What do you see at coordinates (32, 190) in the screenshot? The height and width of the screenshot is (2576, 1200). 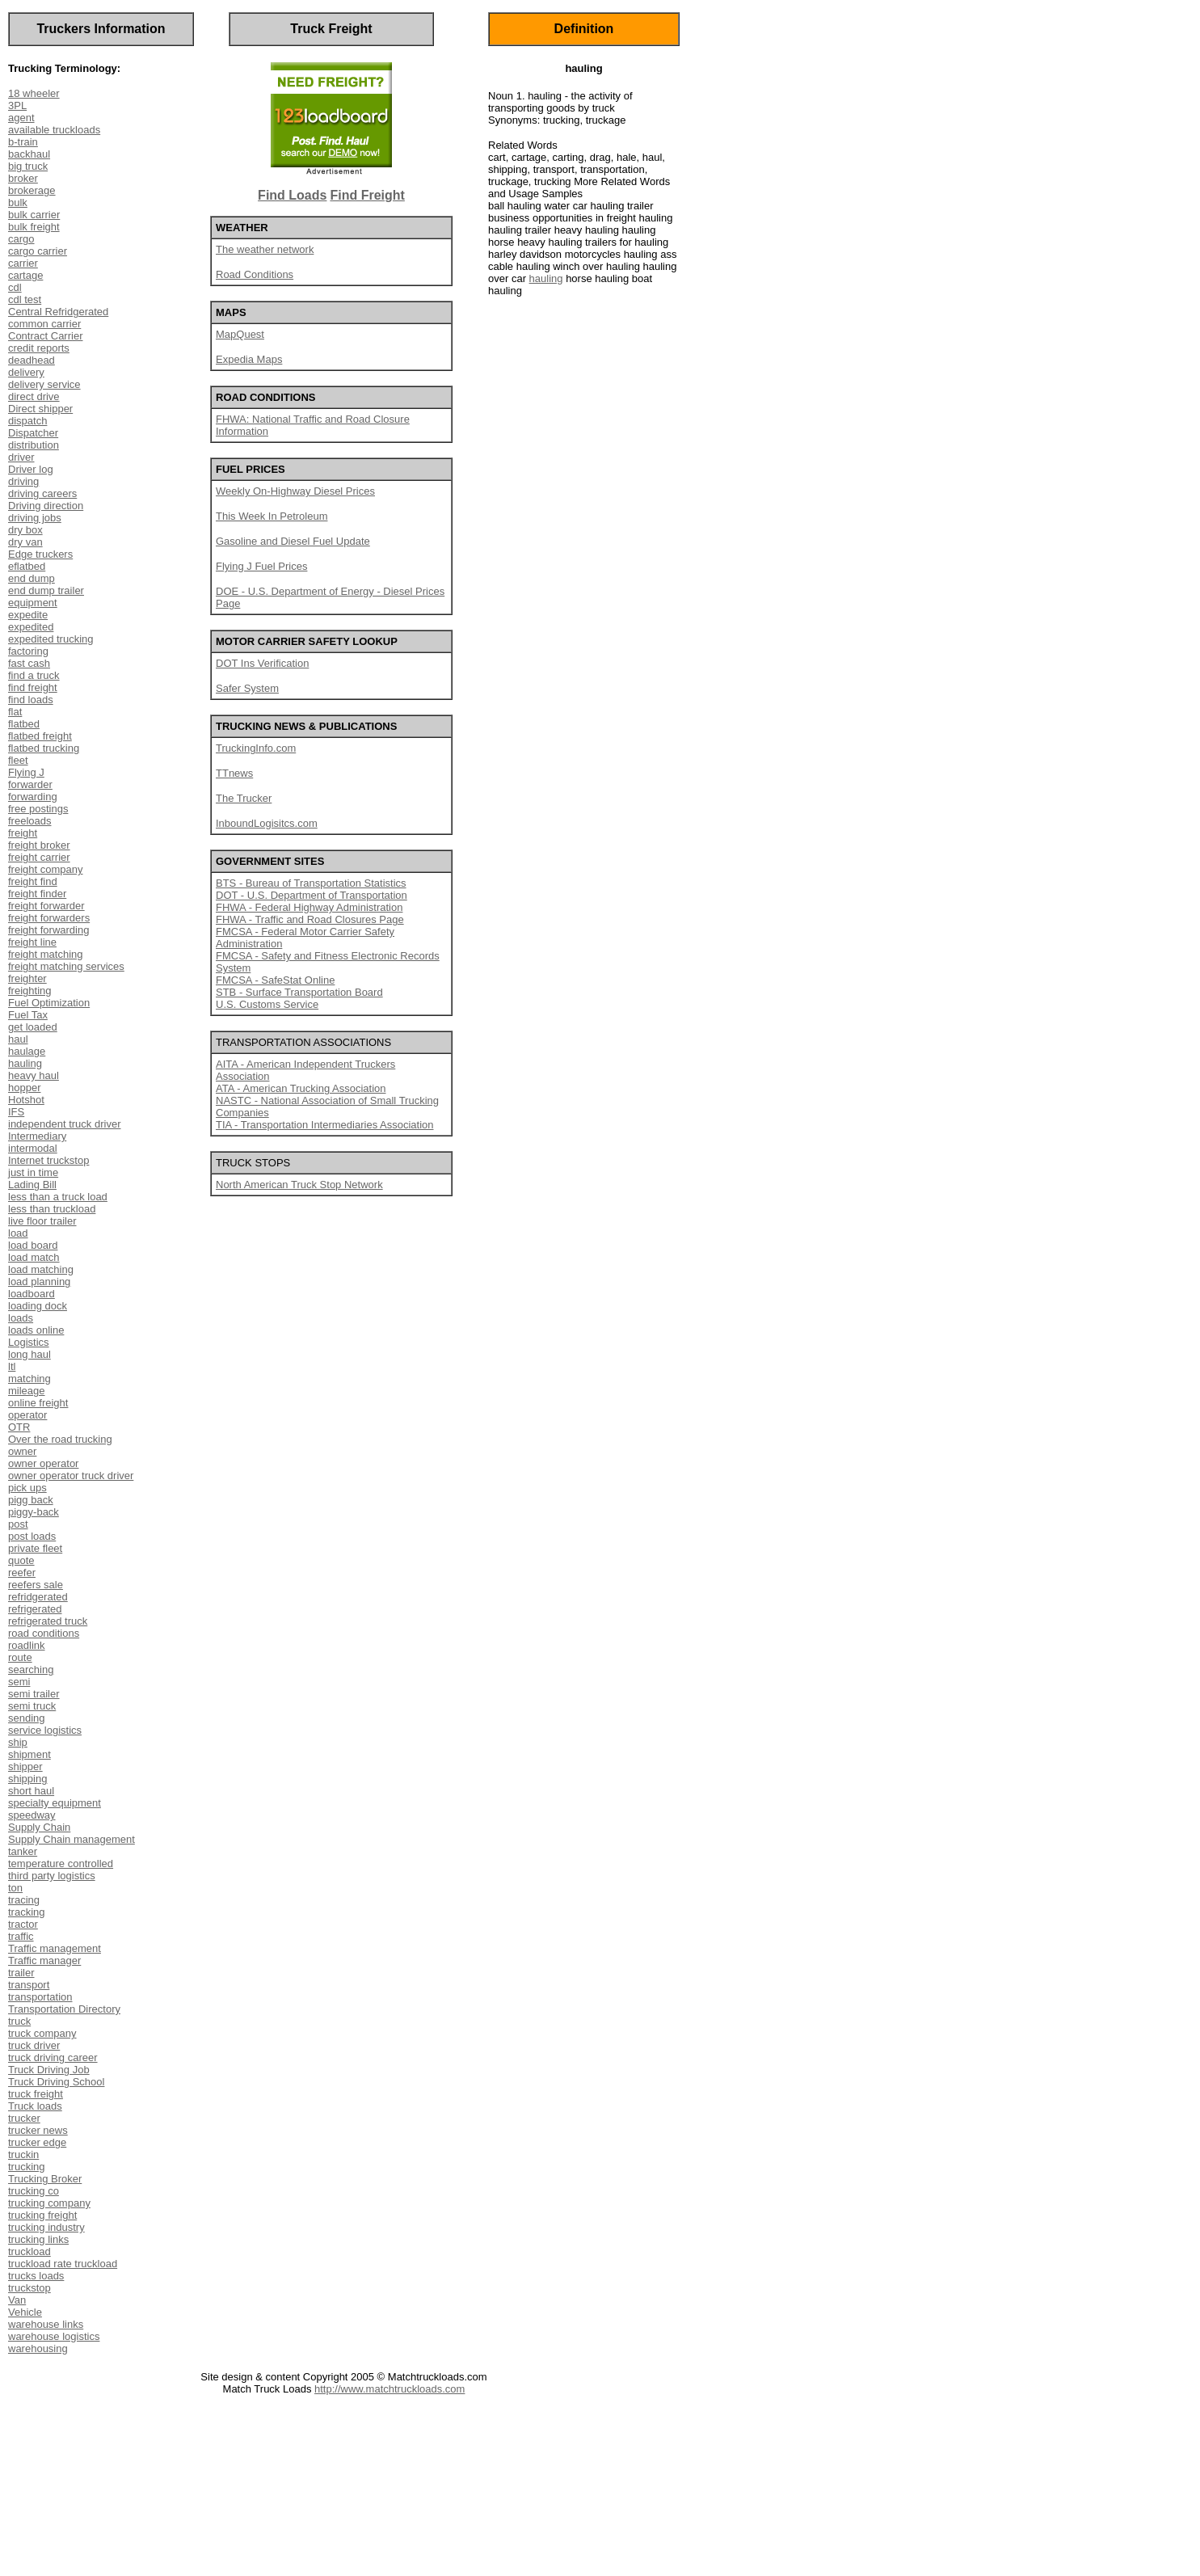 I see `brokerage` at bounding box center [32, 190].